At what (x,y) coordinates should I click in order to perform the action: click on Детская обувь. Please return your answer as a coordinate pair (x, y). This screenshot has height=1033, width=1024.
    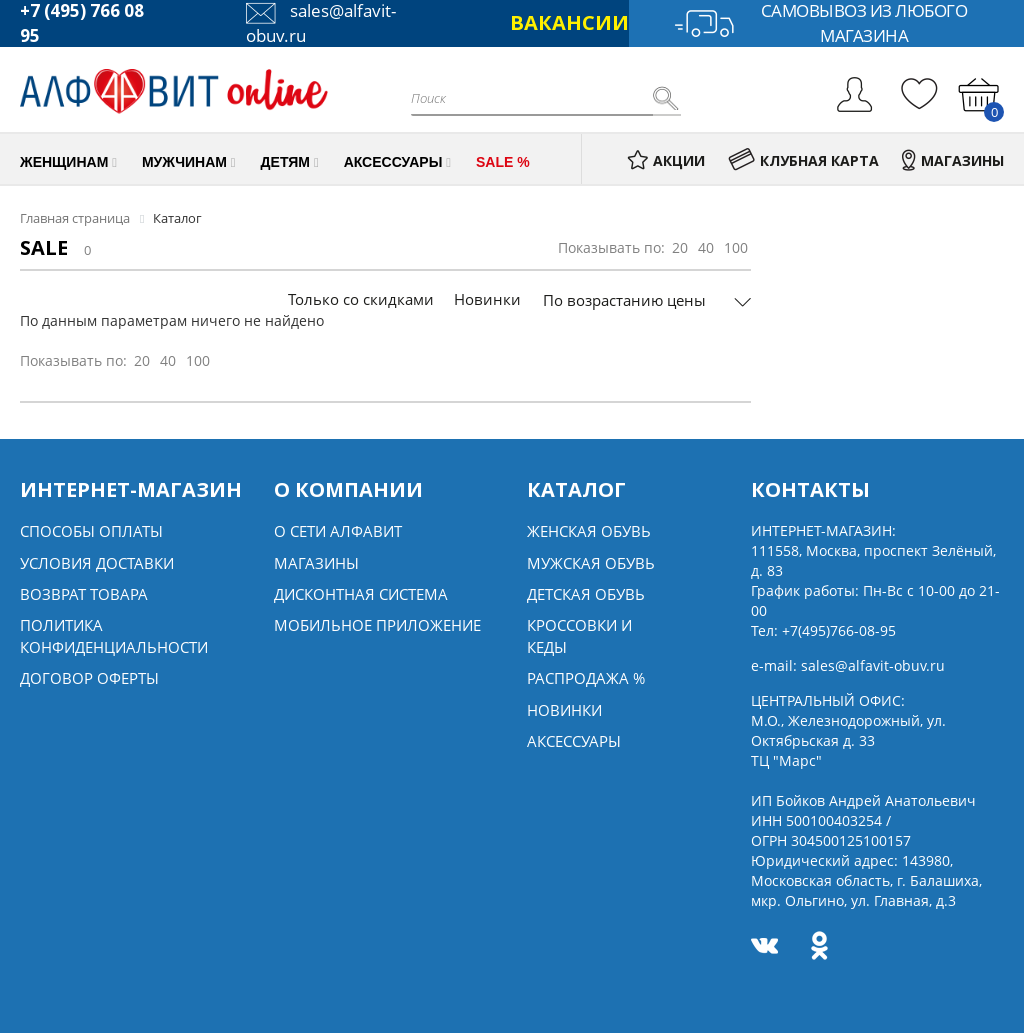
    Looking at the image, I should click on (586, 594).